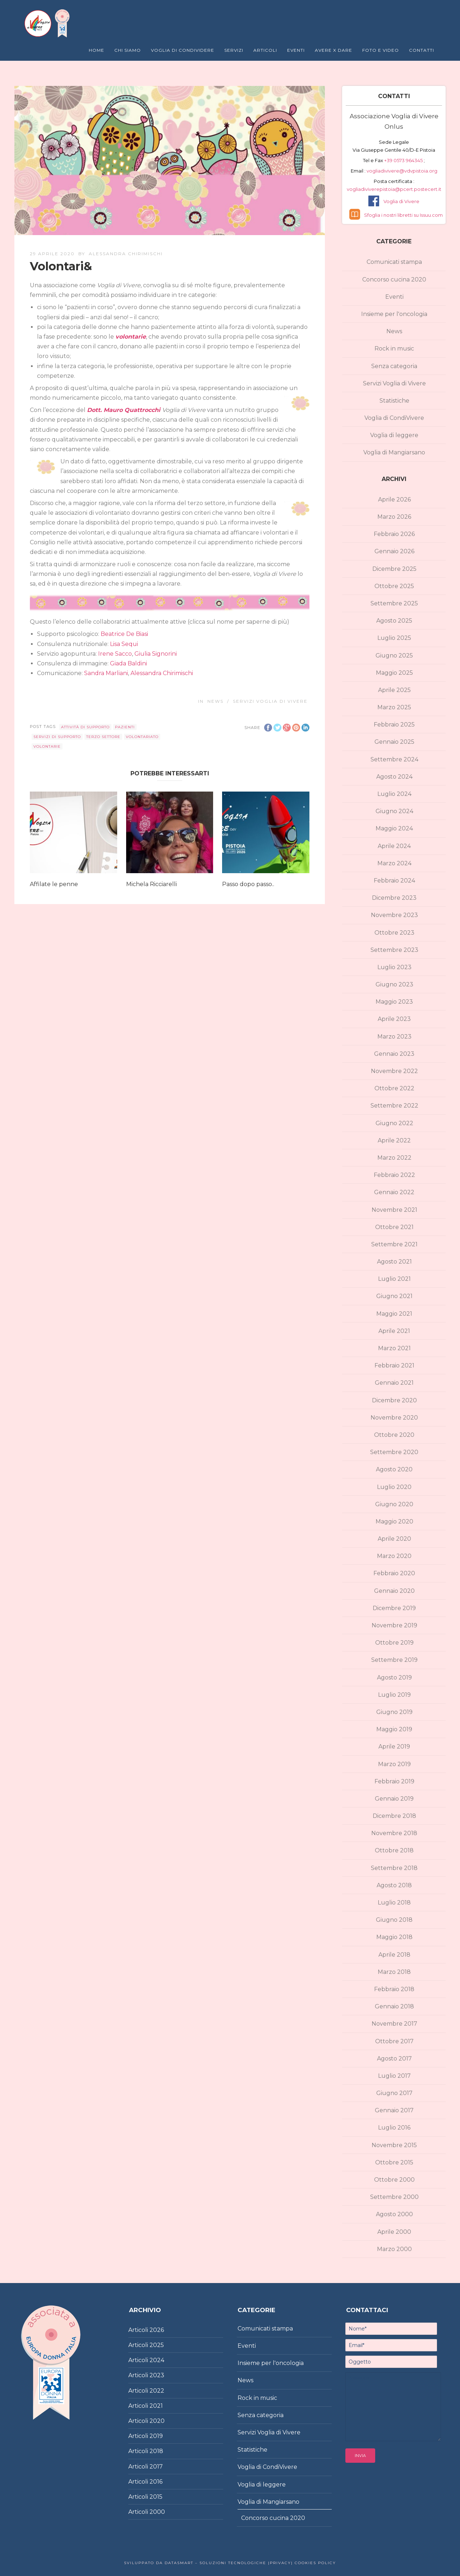  What do you see at coordinates (394, 949) in the screenshot?
I see `Settembre 2023` at bounding box center [394, 949].